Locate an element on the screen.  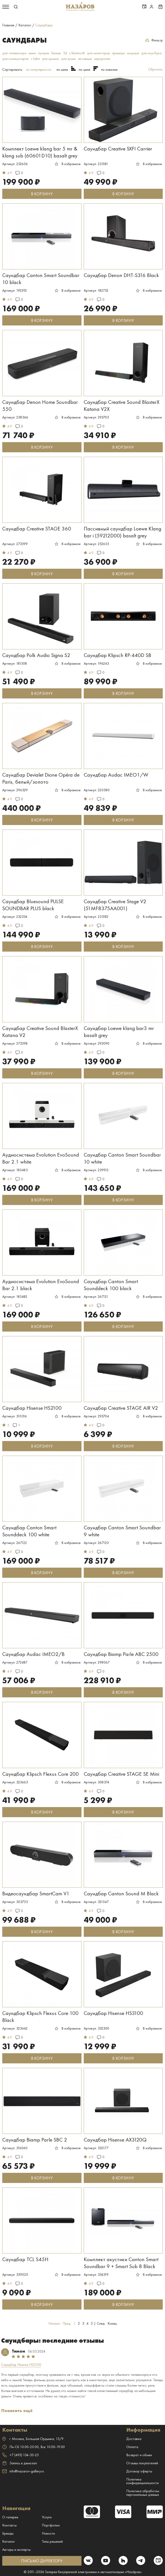
Саундбар Audac IMEO2/B is located at coordinates (33, 1654).